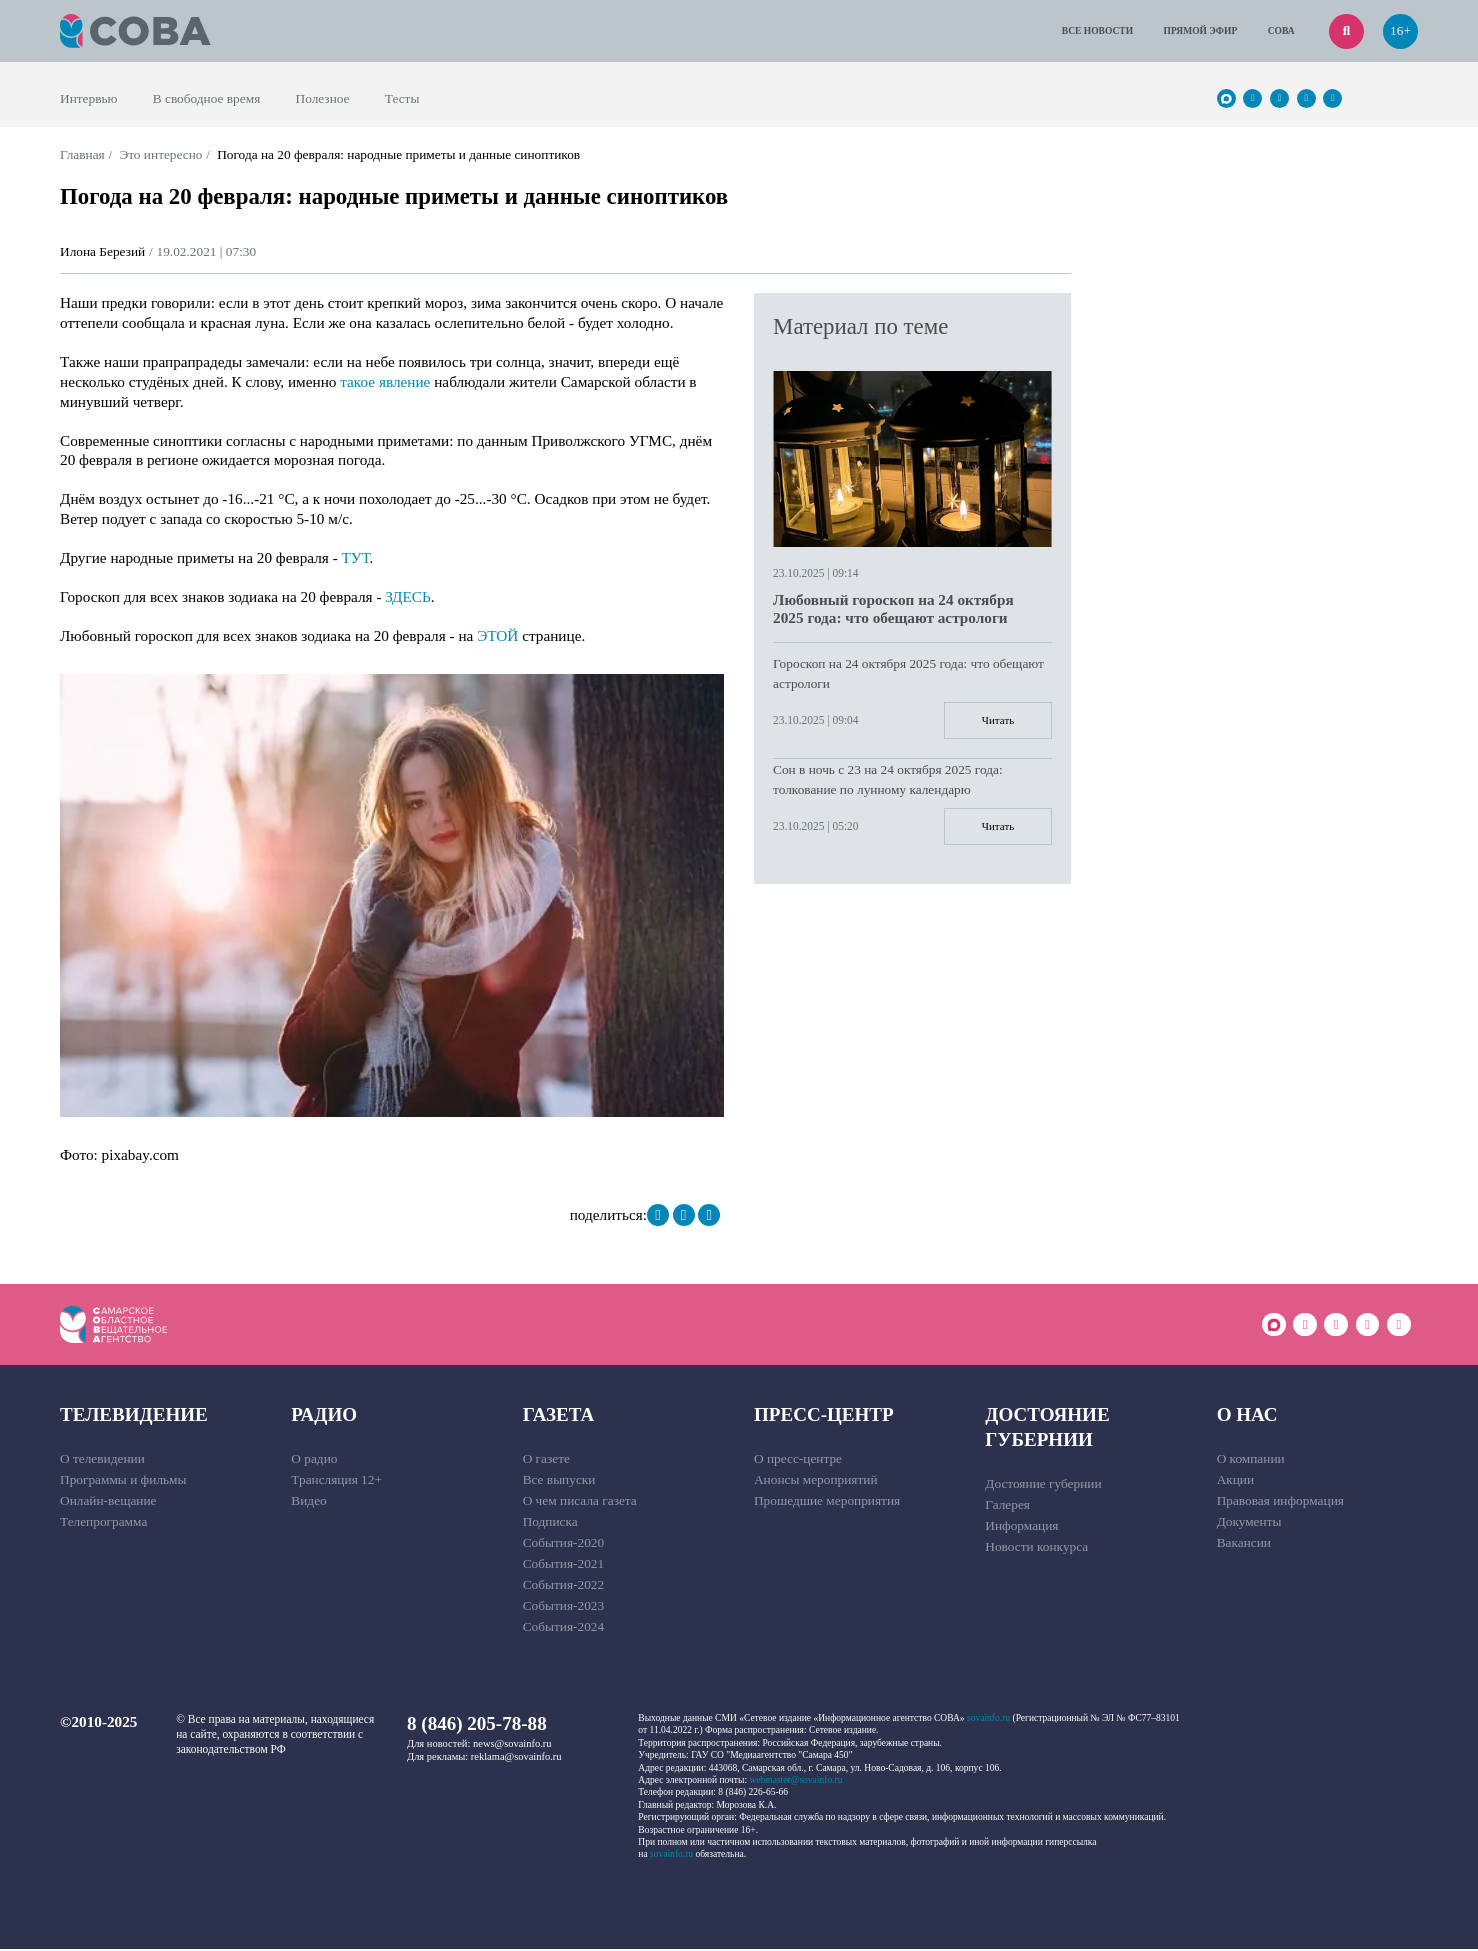 The height and width of the screenshot is (1951, 1478). I want to click on такое явление, so click(385, 381).